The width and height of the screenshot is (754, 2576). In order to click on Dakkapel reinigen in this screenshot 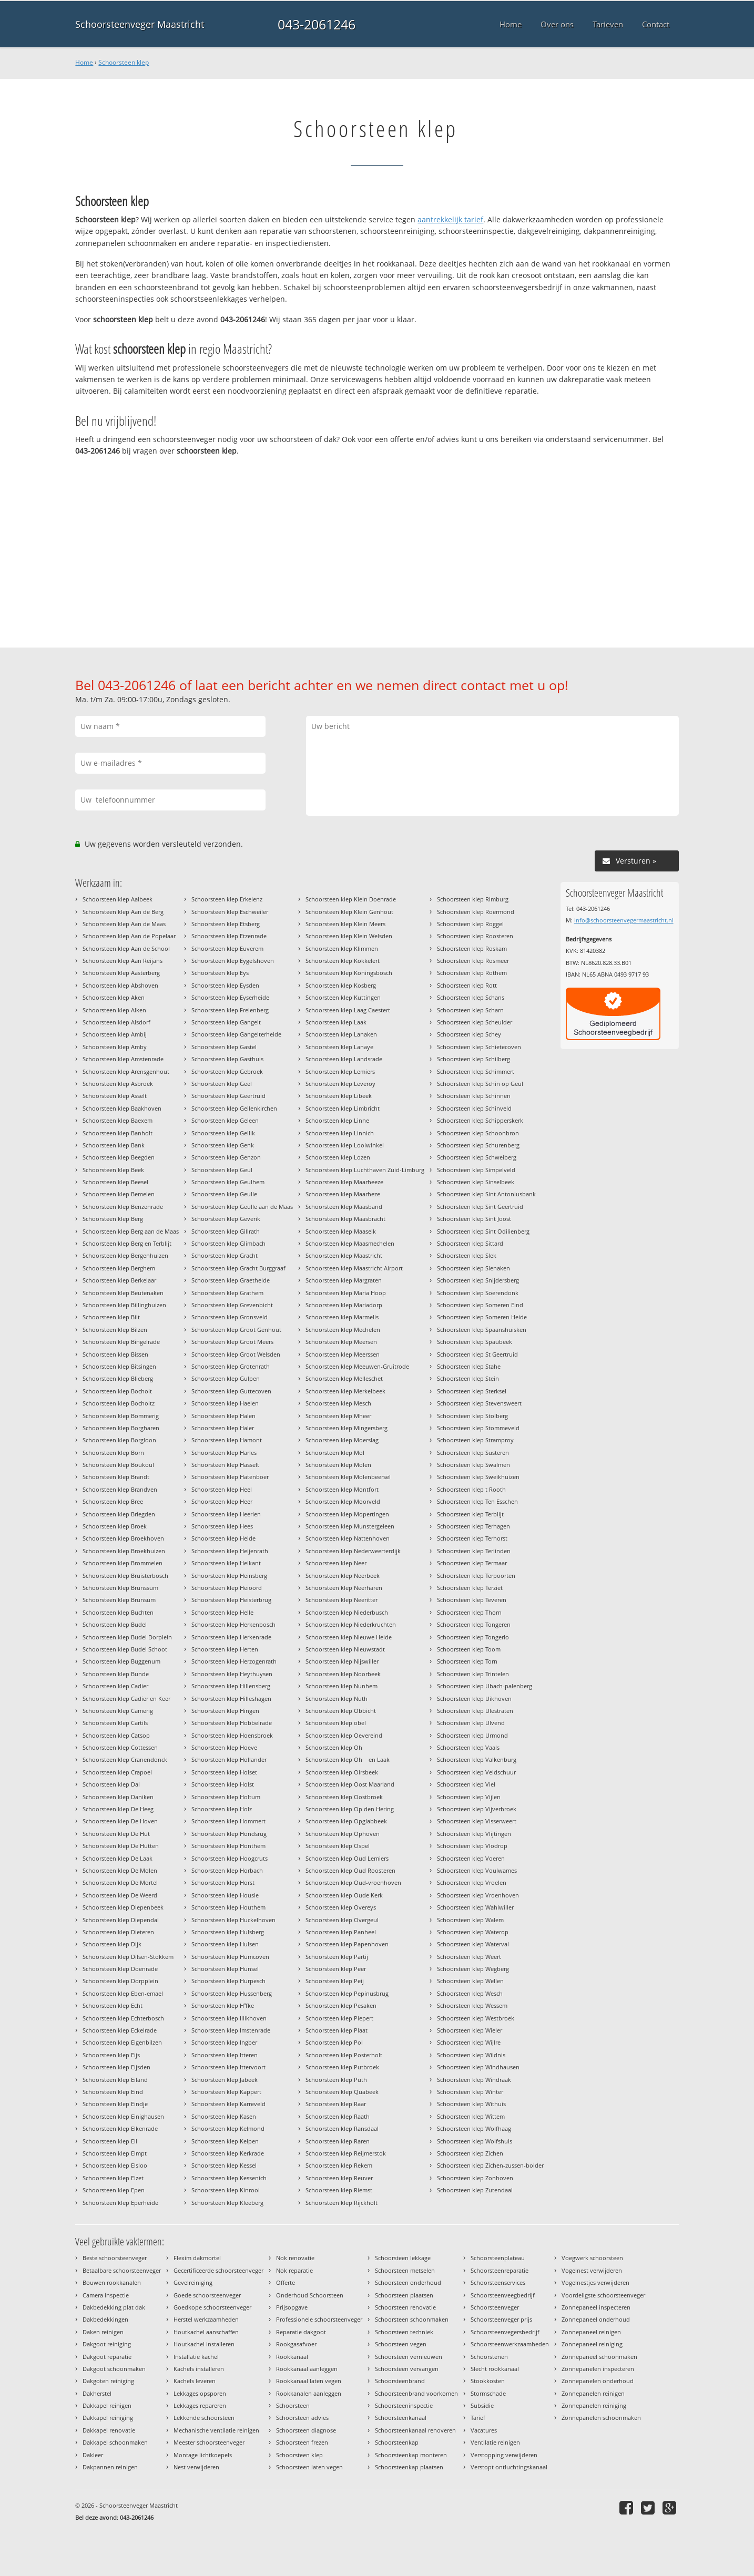, I will do `click(107, 2405)`.